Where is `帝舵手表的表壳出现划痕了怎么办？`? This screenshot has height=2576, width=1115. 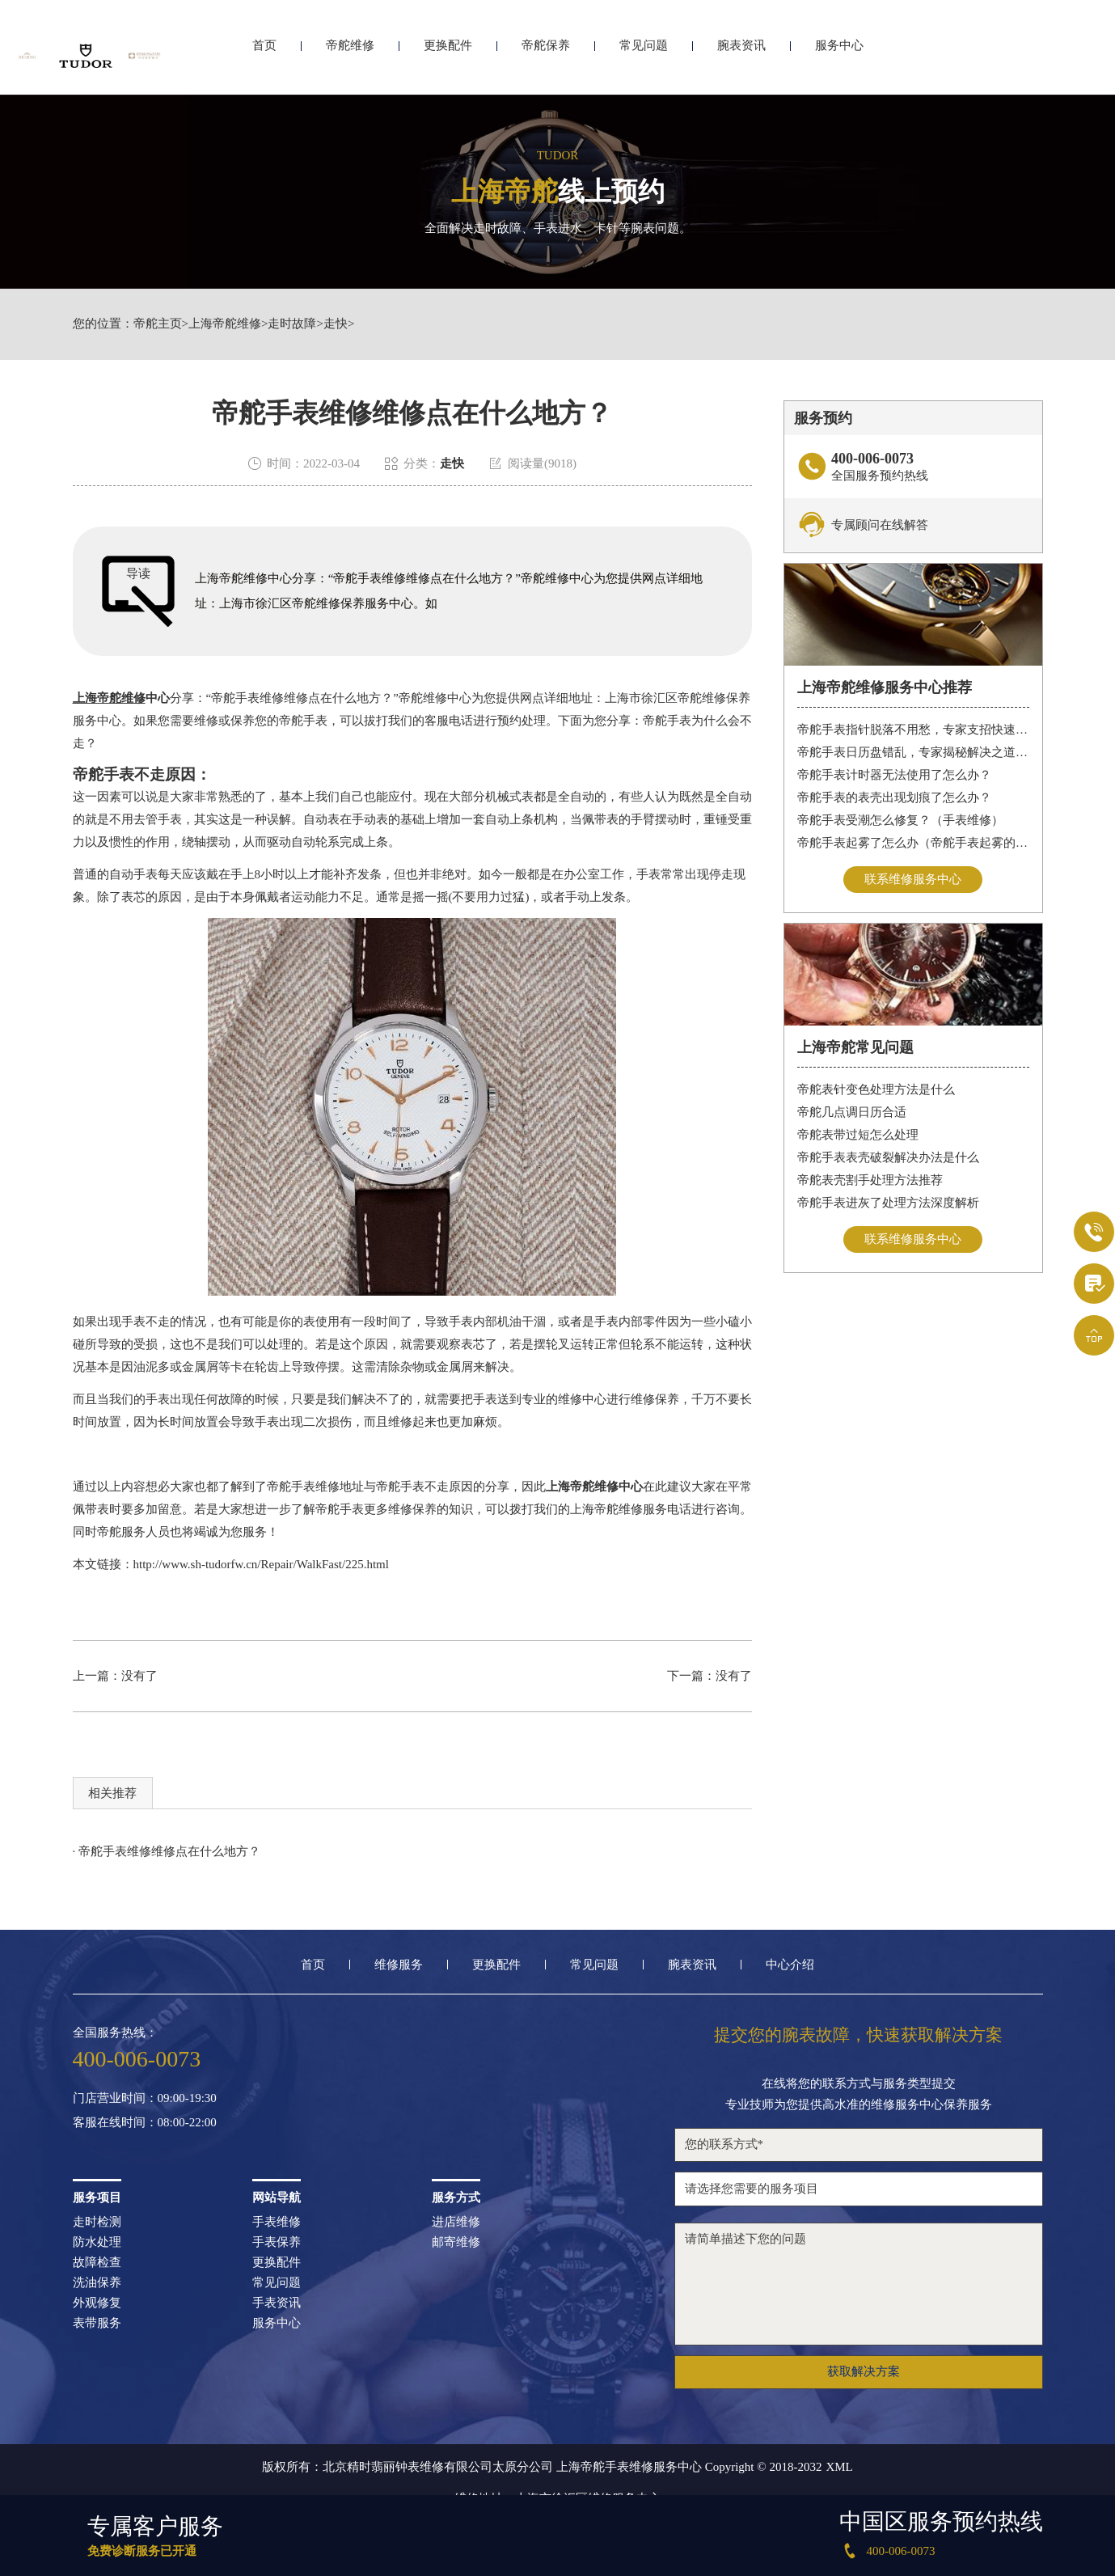
帝舵手表的表壳出现划痕了怎么办？ is located at coordinates (894, 797).